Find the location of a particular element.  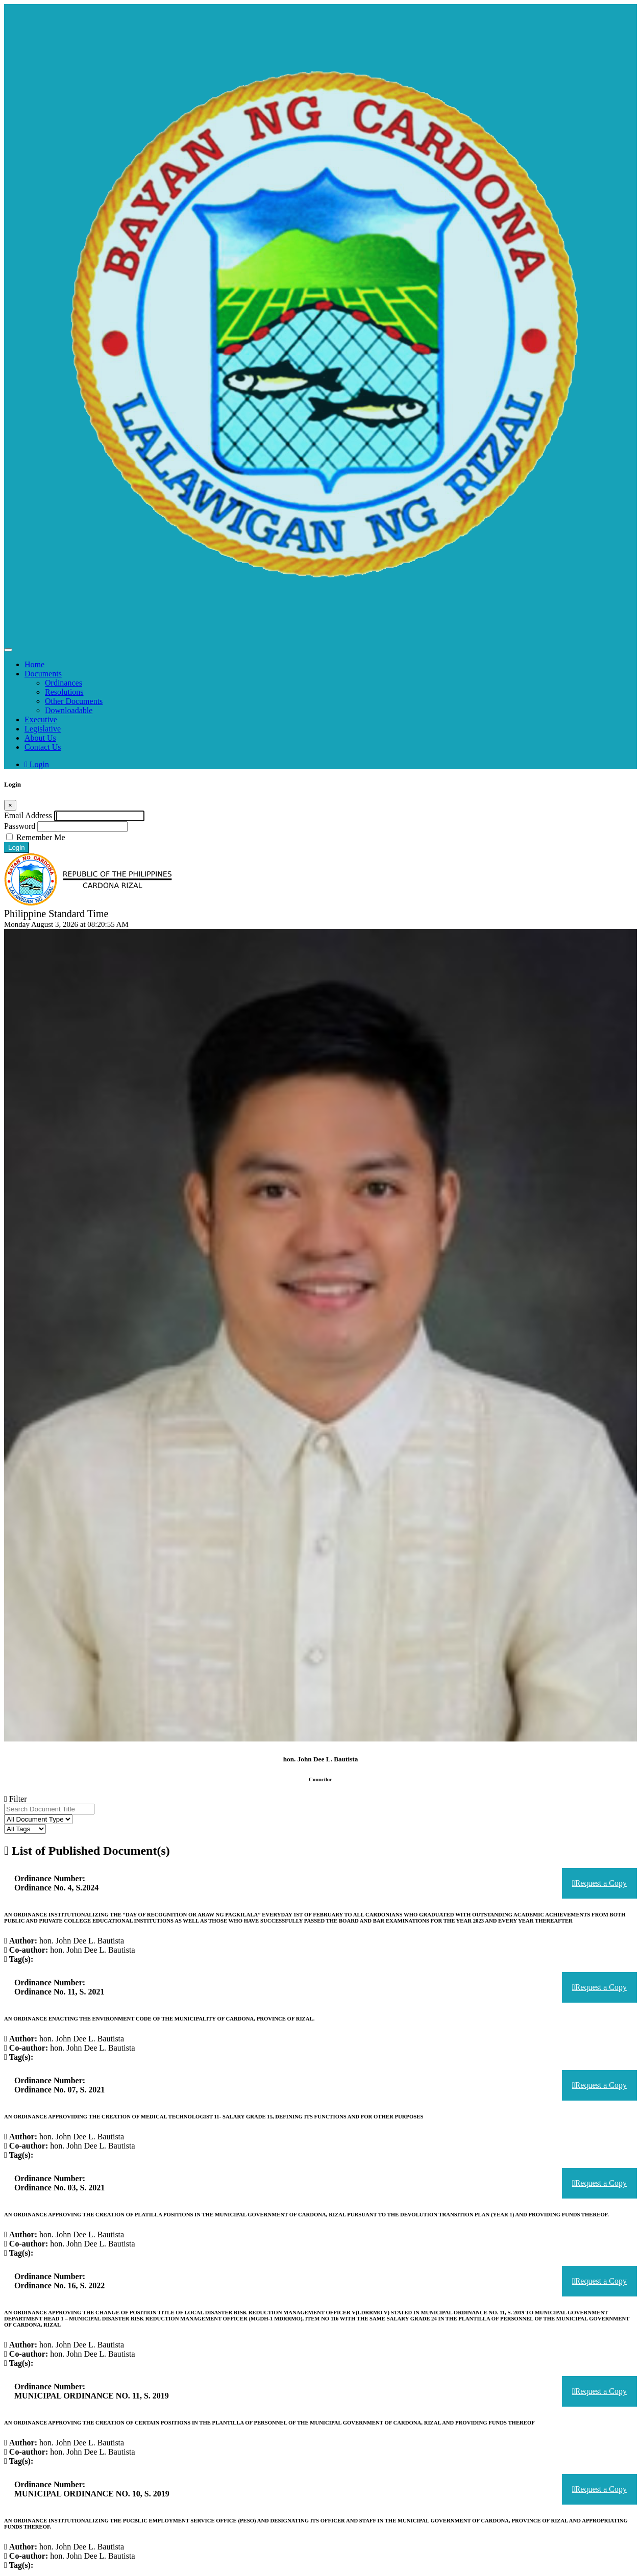

Email Address is located at coordinates (28, 815).